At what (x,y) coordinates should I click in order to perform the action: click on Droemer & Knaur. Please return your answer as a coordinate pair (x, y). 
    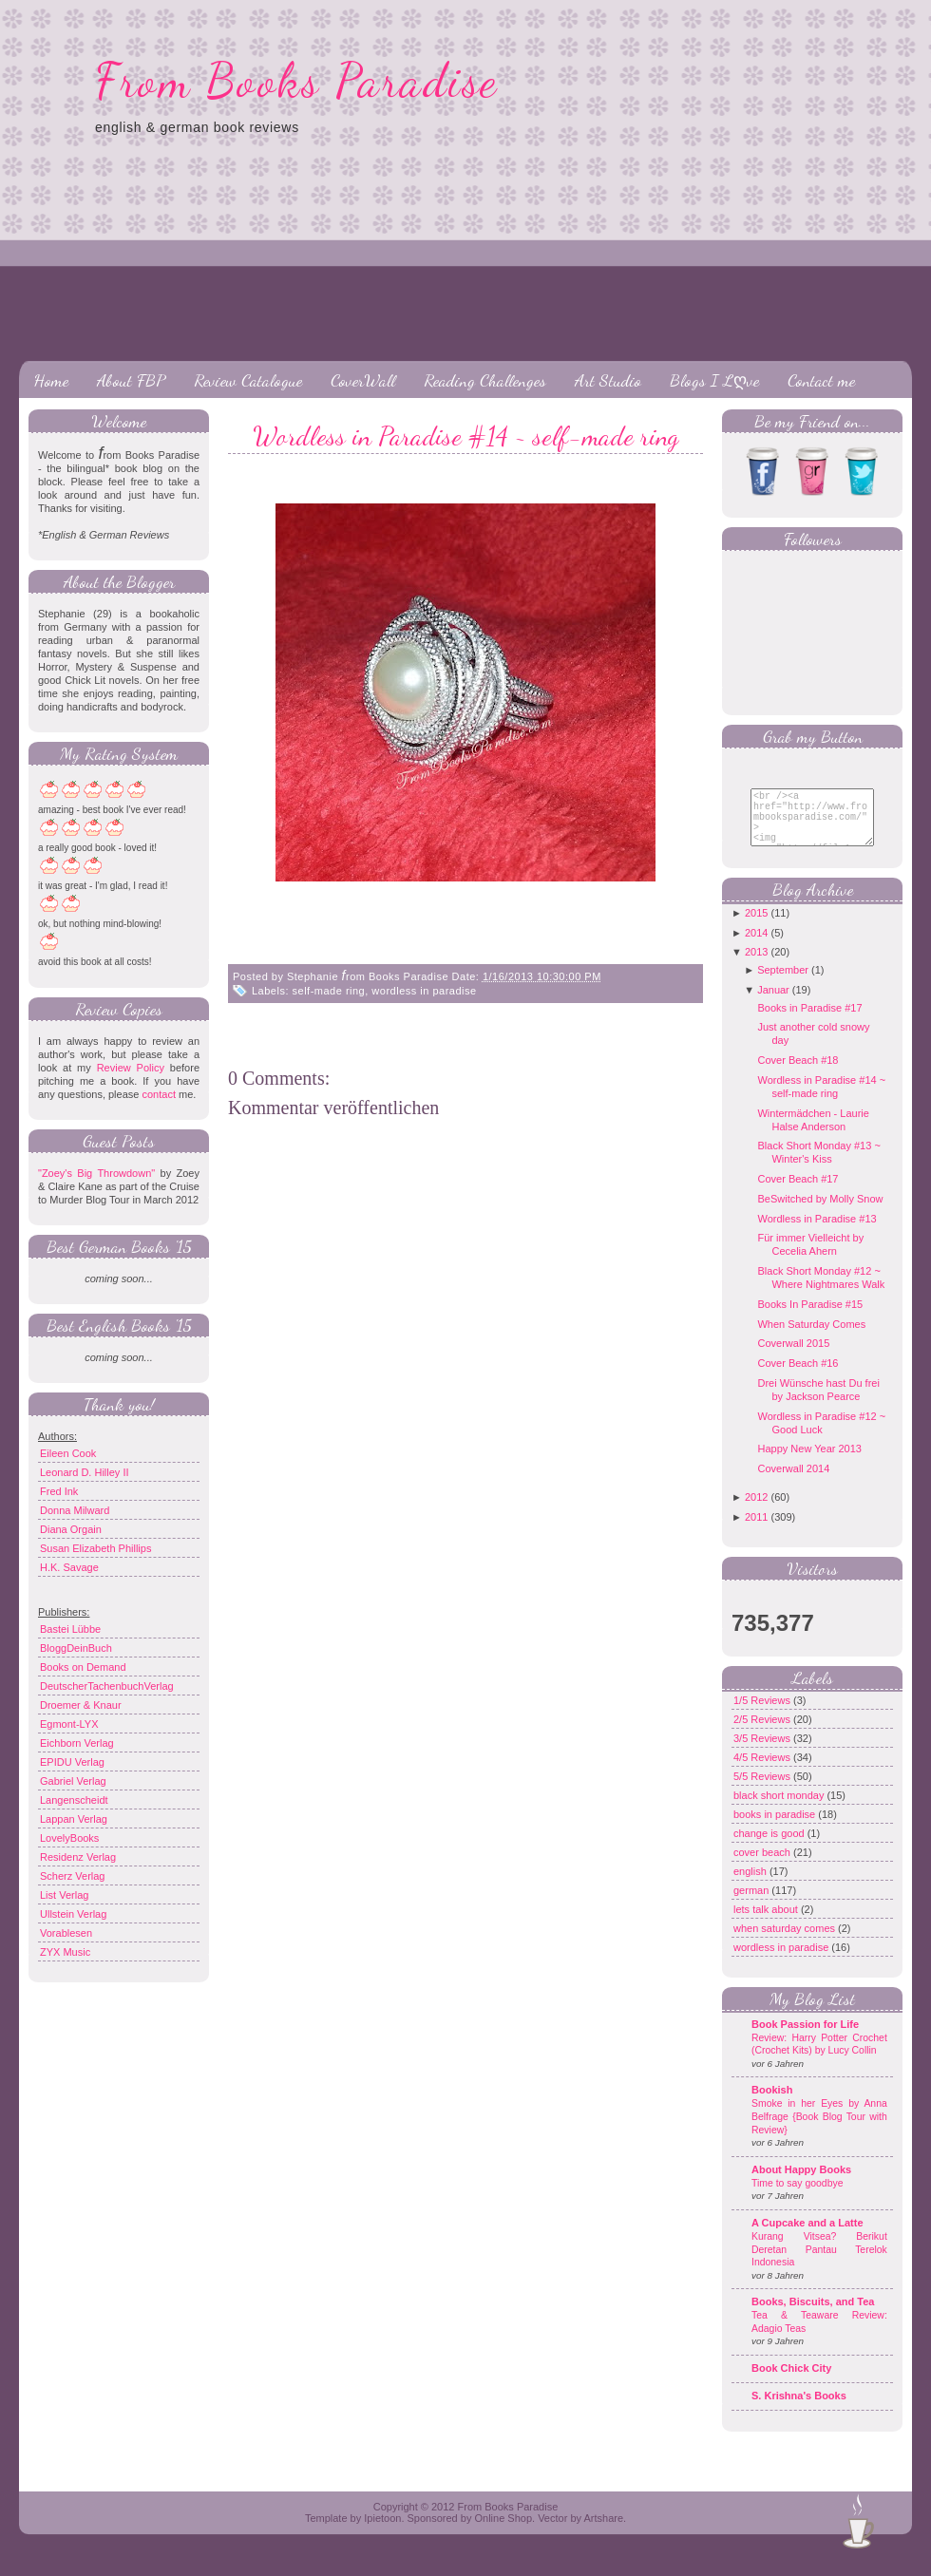
    Looking at the image, I should click on (81, 1705).